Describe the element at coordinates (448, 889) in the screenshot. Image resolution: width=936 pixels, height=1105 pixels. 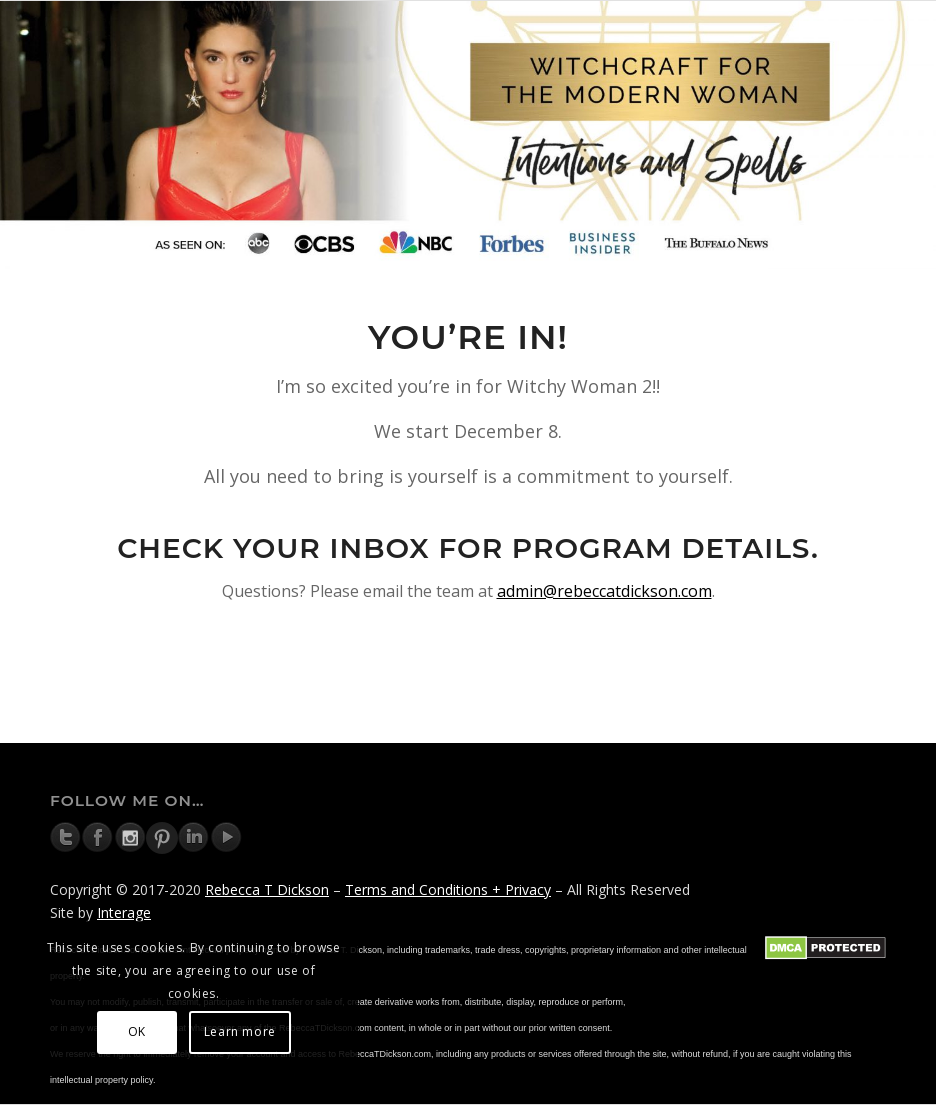
I see `Terms and Conditions + Privacy` at that location.